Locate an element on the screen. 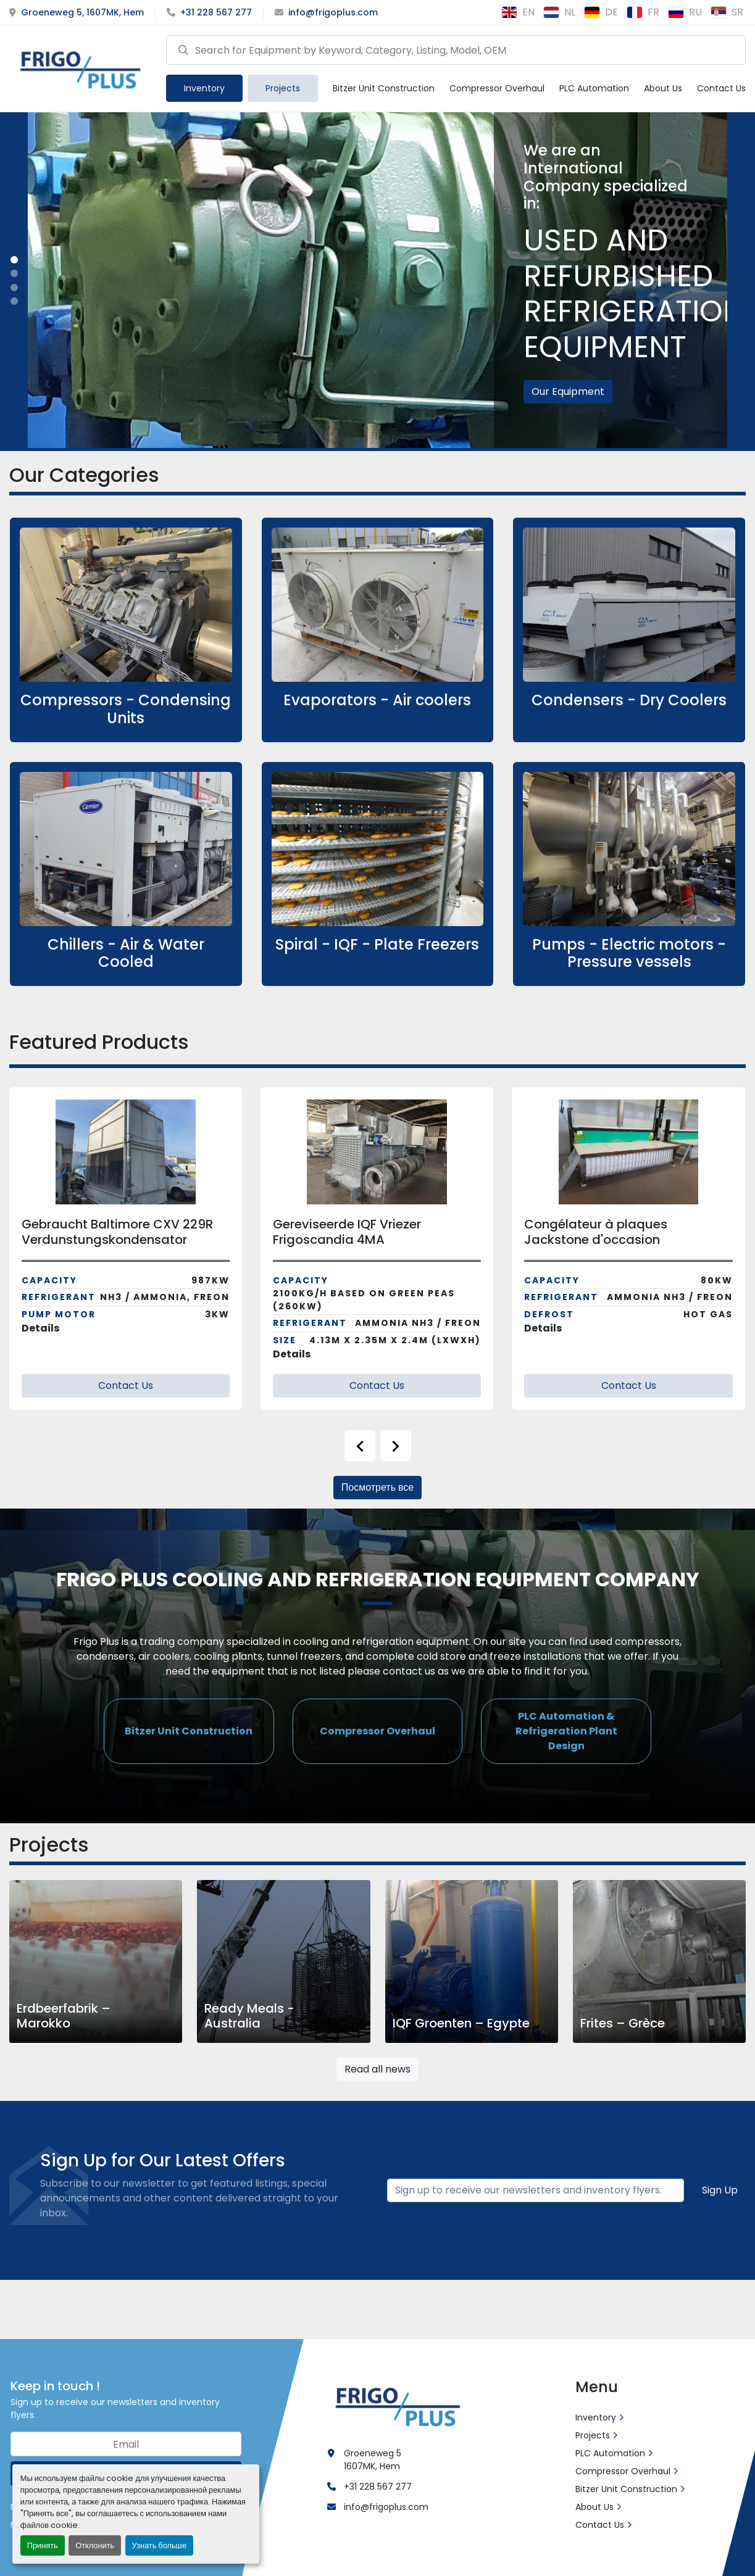 This screenshot has width=755, height=2576. Sign Up is located at coordinates (720, 2190).